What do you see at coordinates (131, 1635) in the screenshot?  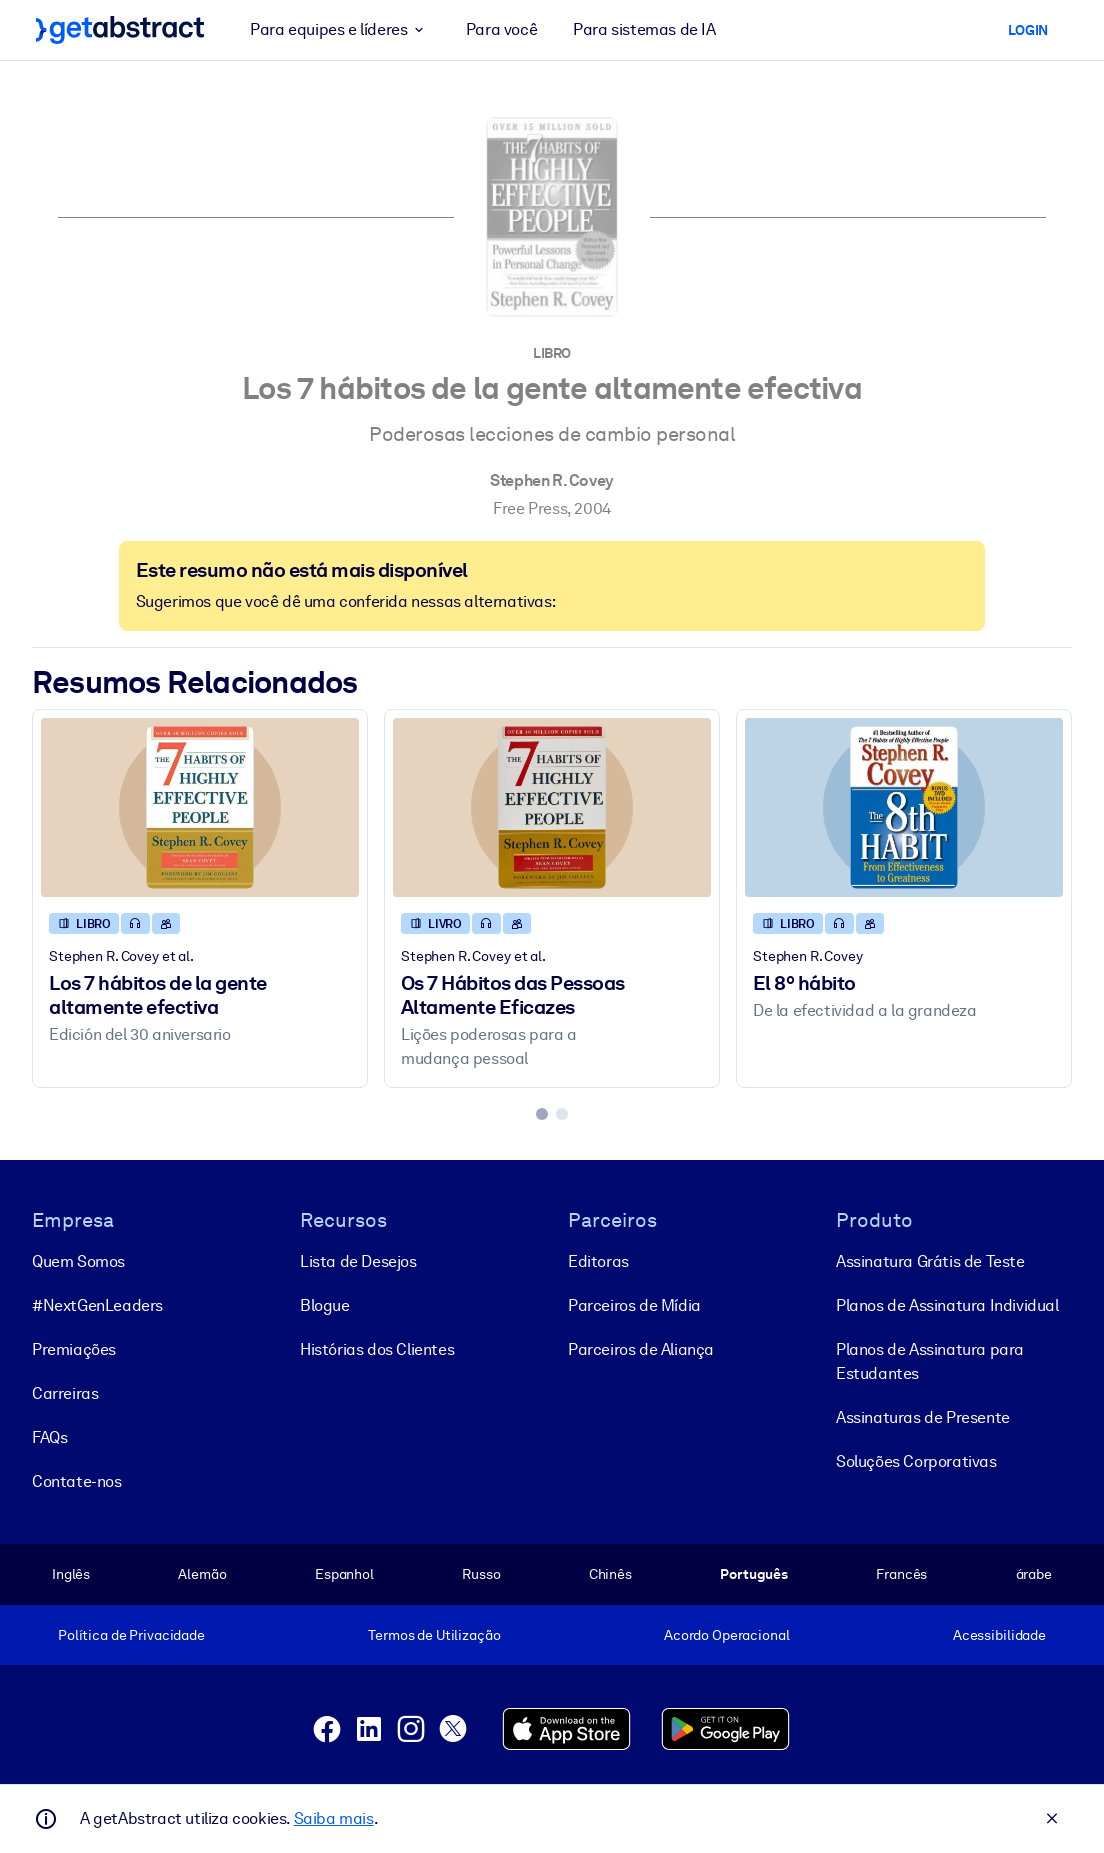 I see `Política de Privacidade` at bounding box center [131, 1635].